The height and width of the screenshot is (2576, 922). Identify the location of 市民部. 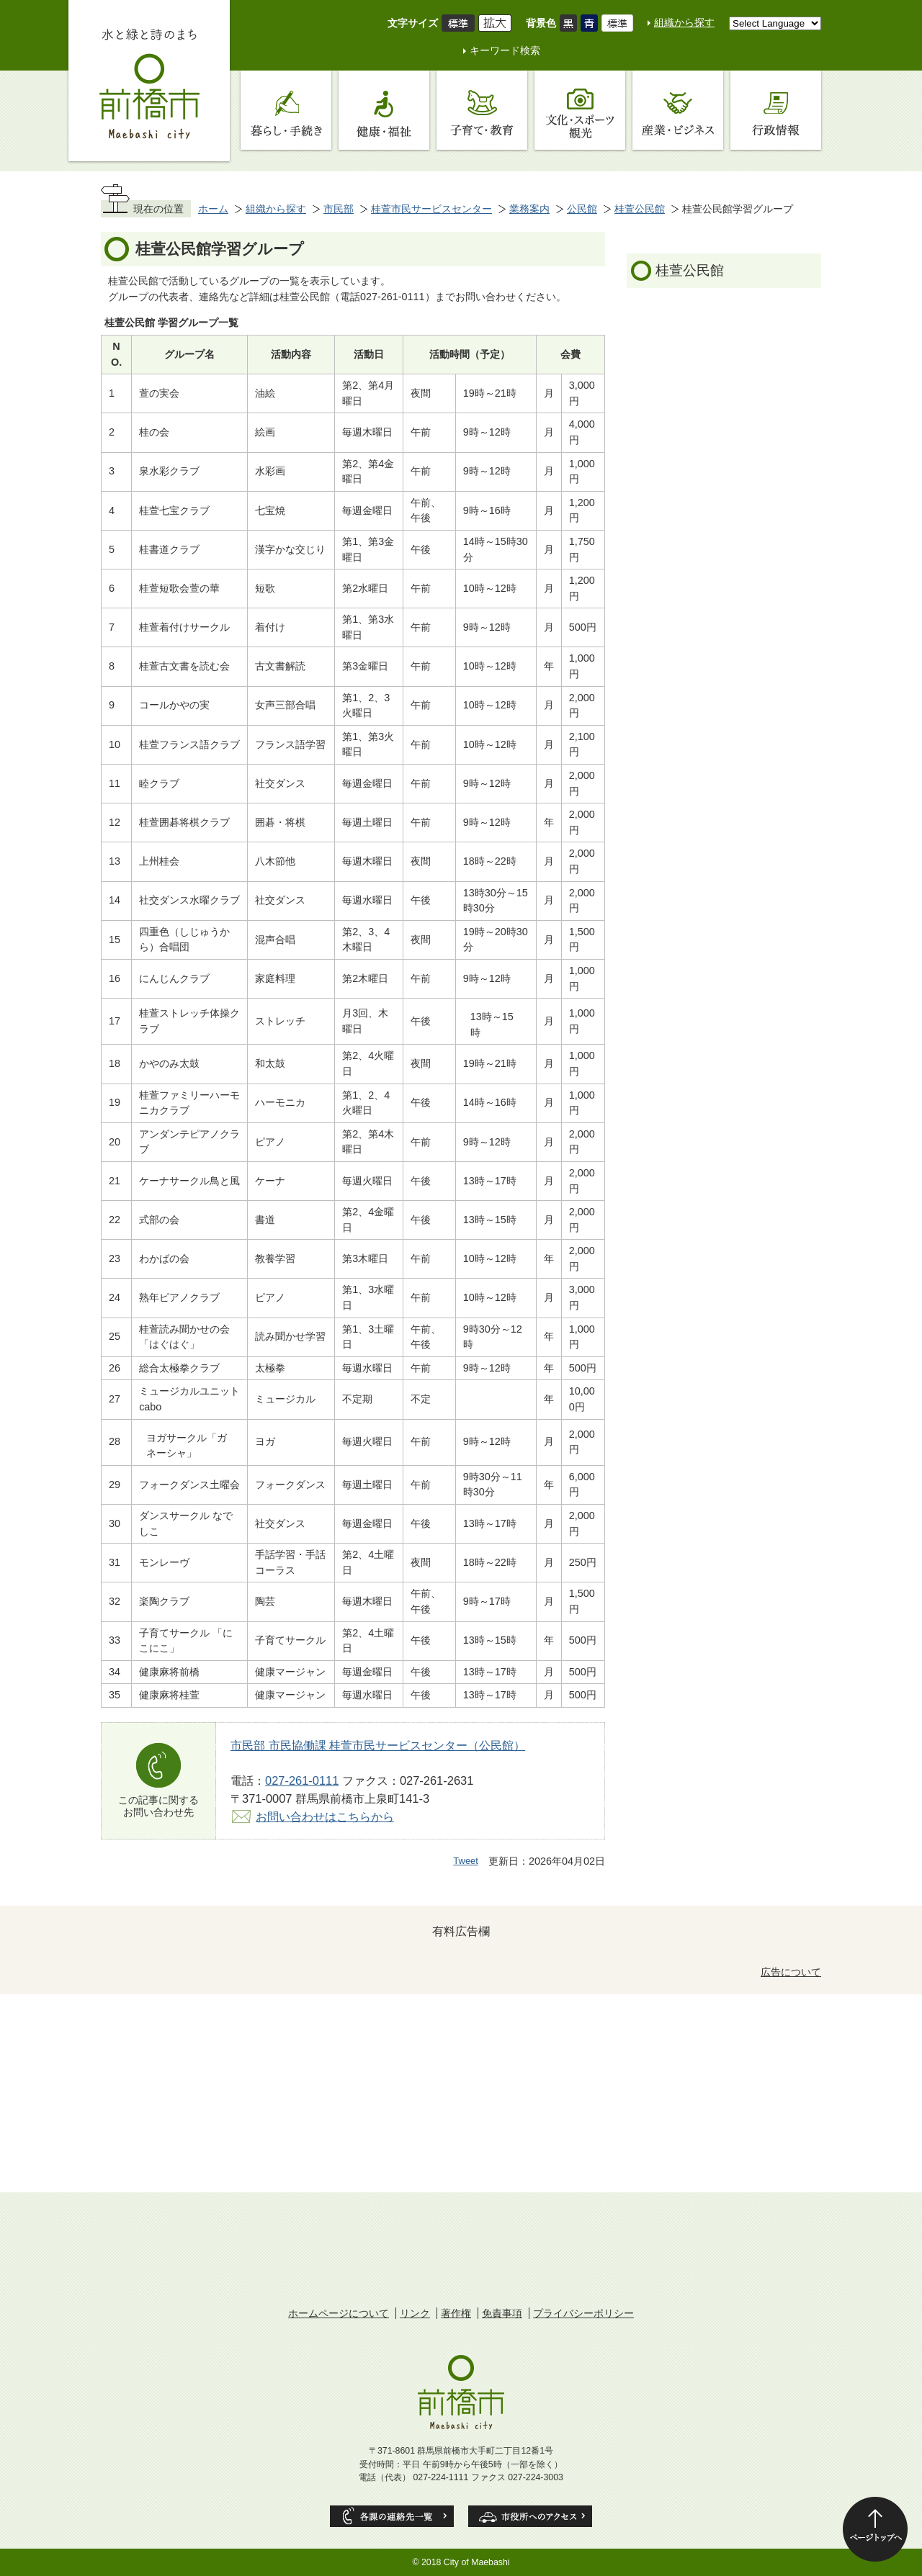
(338, 209).